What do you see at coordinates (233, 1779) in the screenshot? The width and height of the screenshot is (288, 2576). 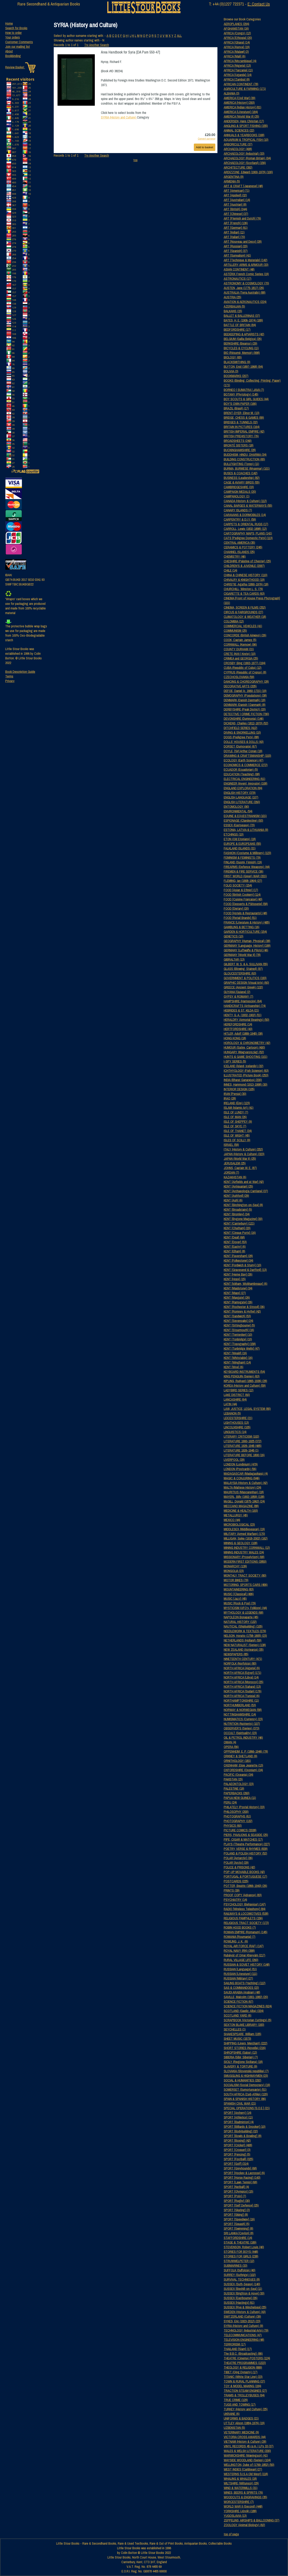 I see `PAKISTAN (15)` at bounding box center [233, 1779].